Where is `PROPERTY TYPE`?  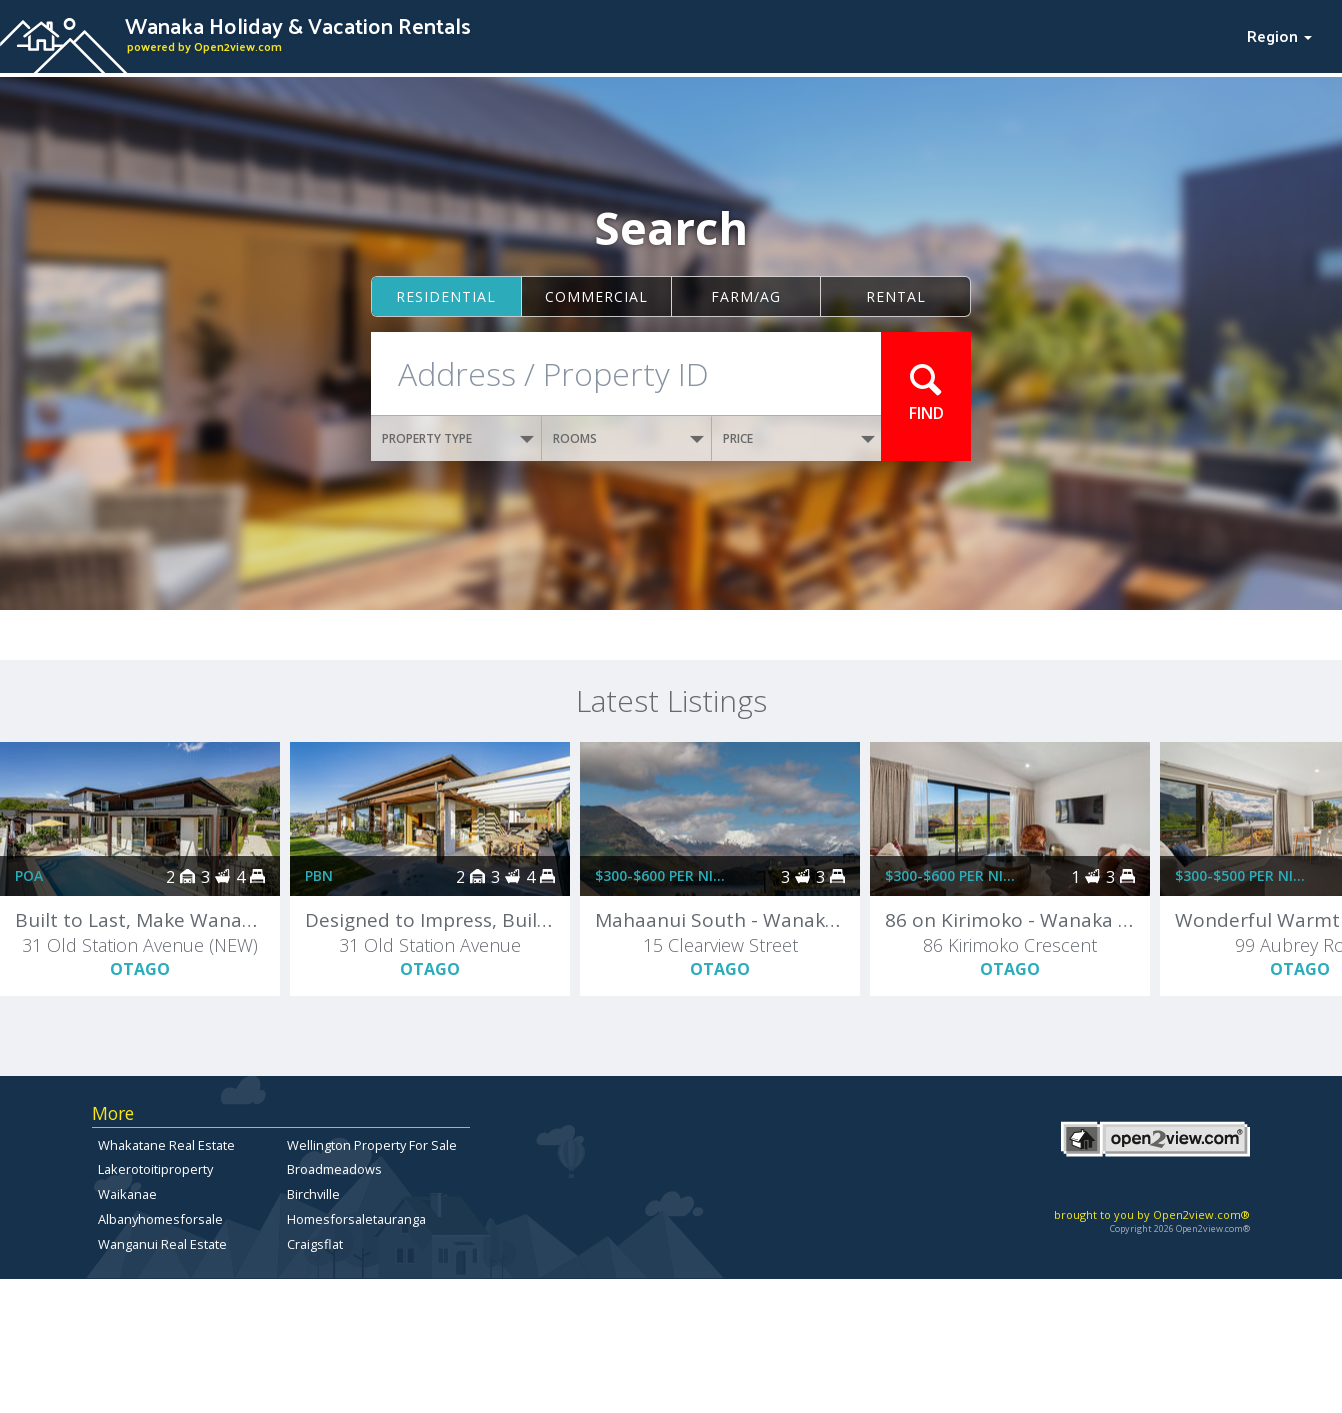
PROPERTY TYPE is located at coordinates (458, 438).